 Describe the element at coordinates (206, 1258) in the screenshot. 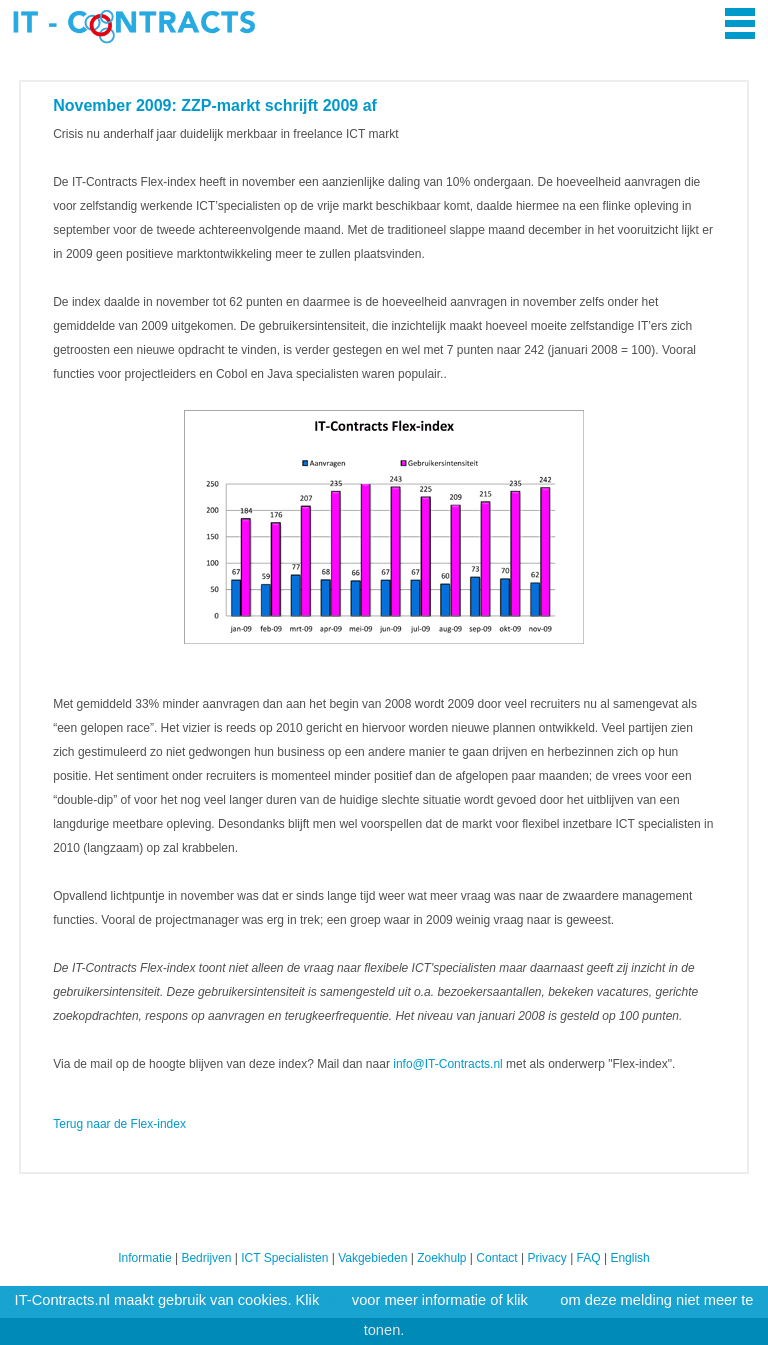

I see `Bedrijven` at that location.